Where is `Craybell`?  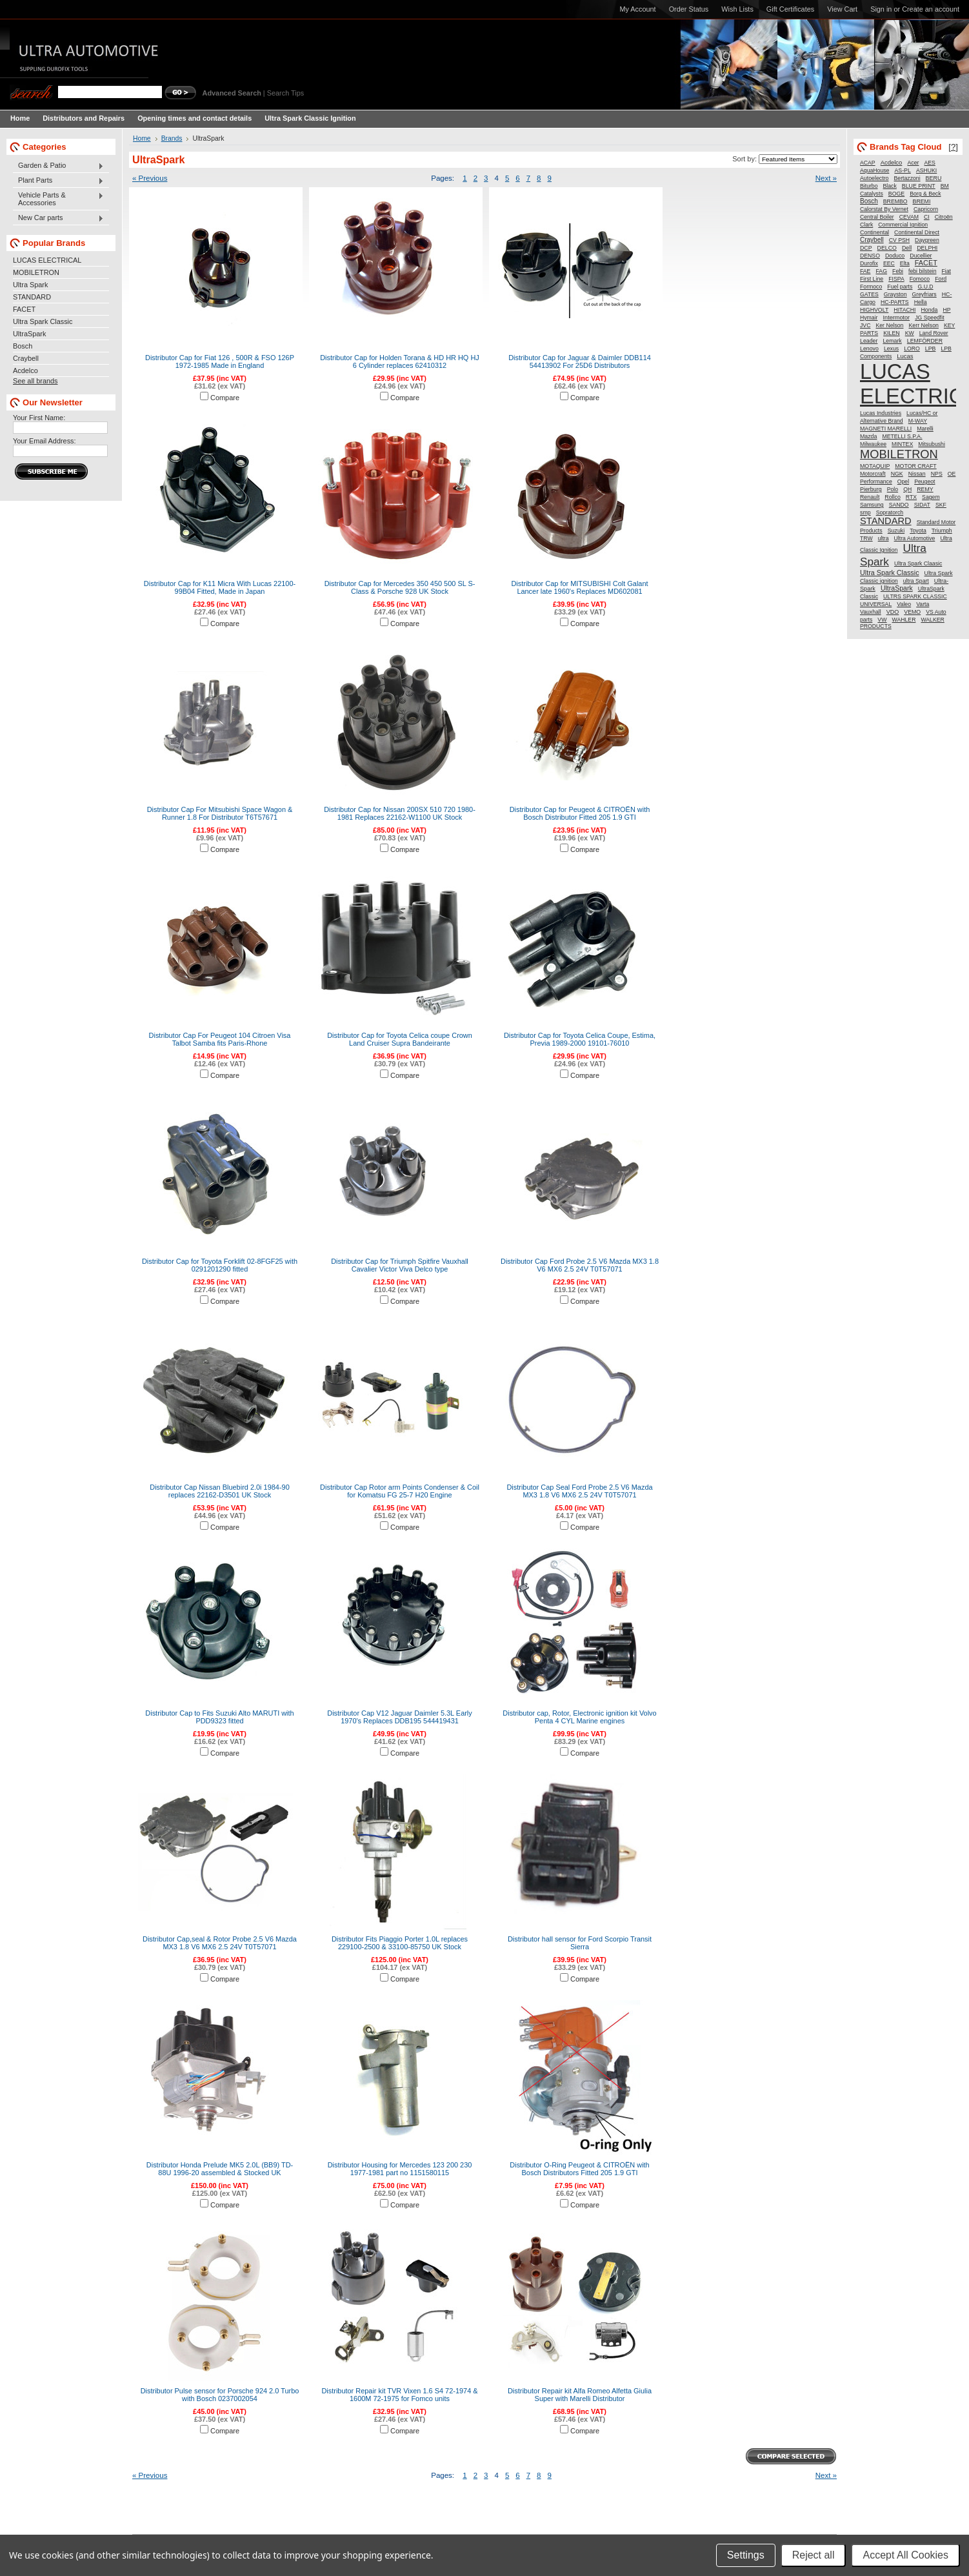 Craybell is located at coordinates (26, 358).